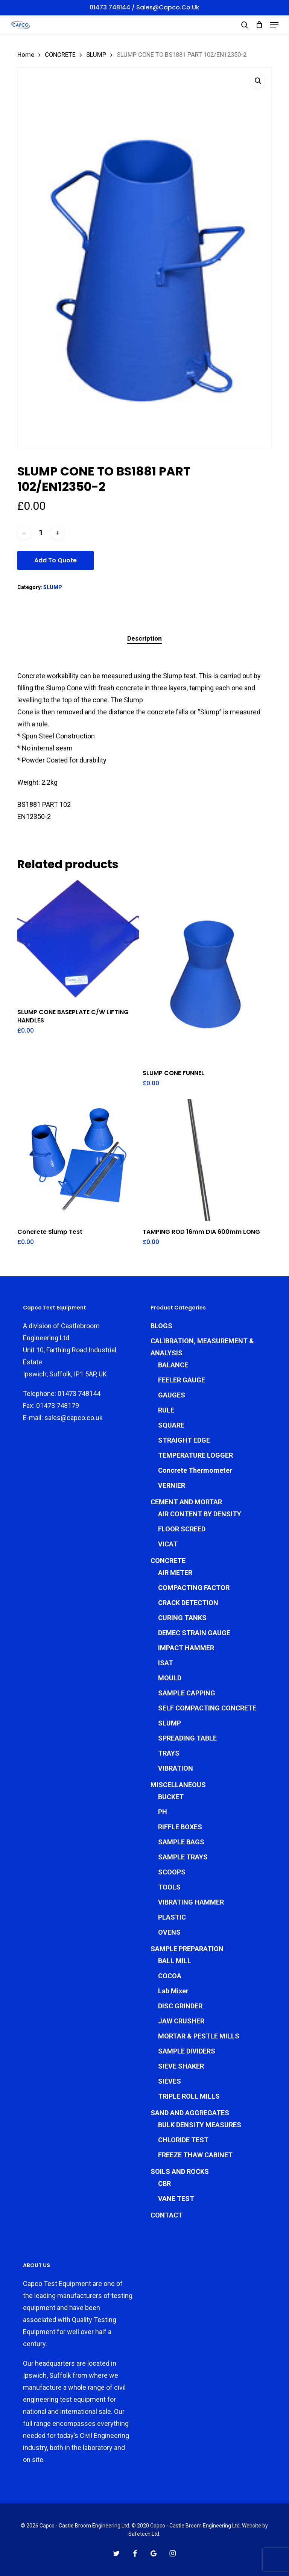  Describe the element at coordinates (172, 1872) in the screenshot. I see `SCOOPS` at that location.